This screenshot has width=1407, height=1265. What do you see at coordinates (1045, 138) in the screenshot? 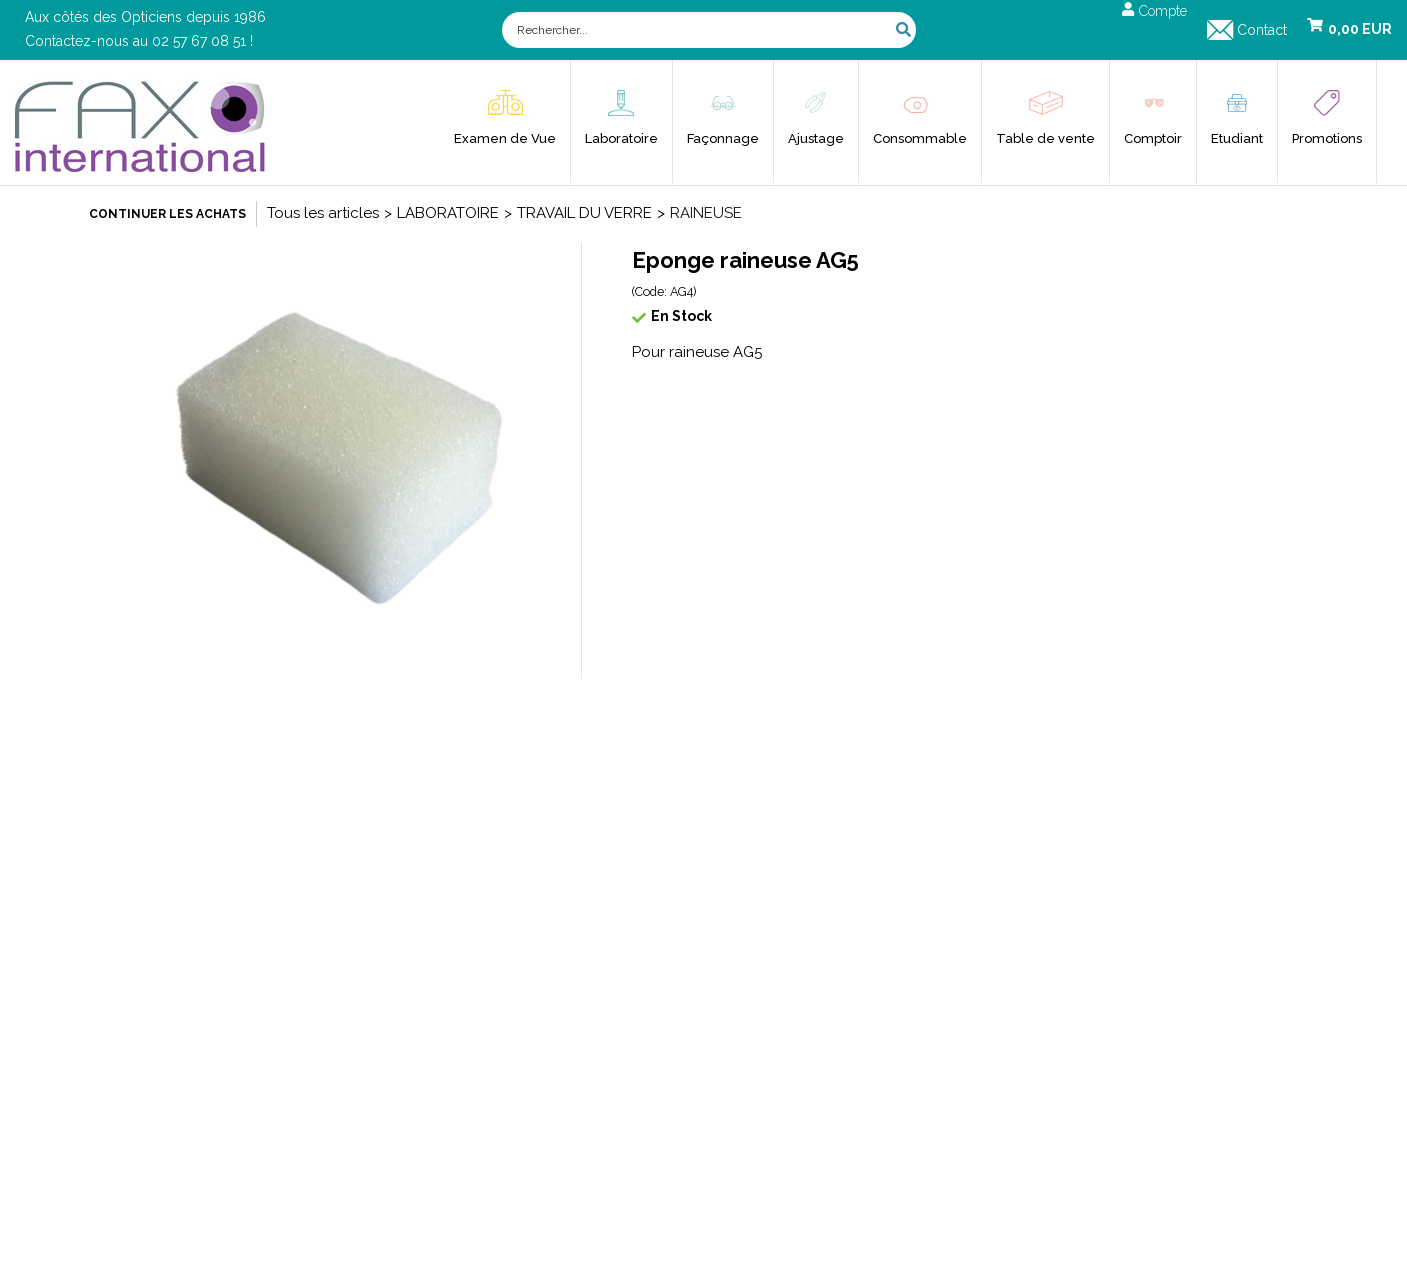
I see `Table de vente` at bounding box center [1045, 138].